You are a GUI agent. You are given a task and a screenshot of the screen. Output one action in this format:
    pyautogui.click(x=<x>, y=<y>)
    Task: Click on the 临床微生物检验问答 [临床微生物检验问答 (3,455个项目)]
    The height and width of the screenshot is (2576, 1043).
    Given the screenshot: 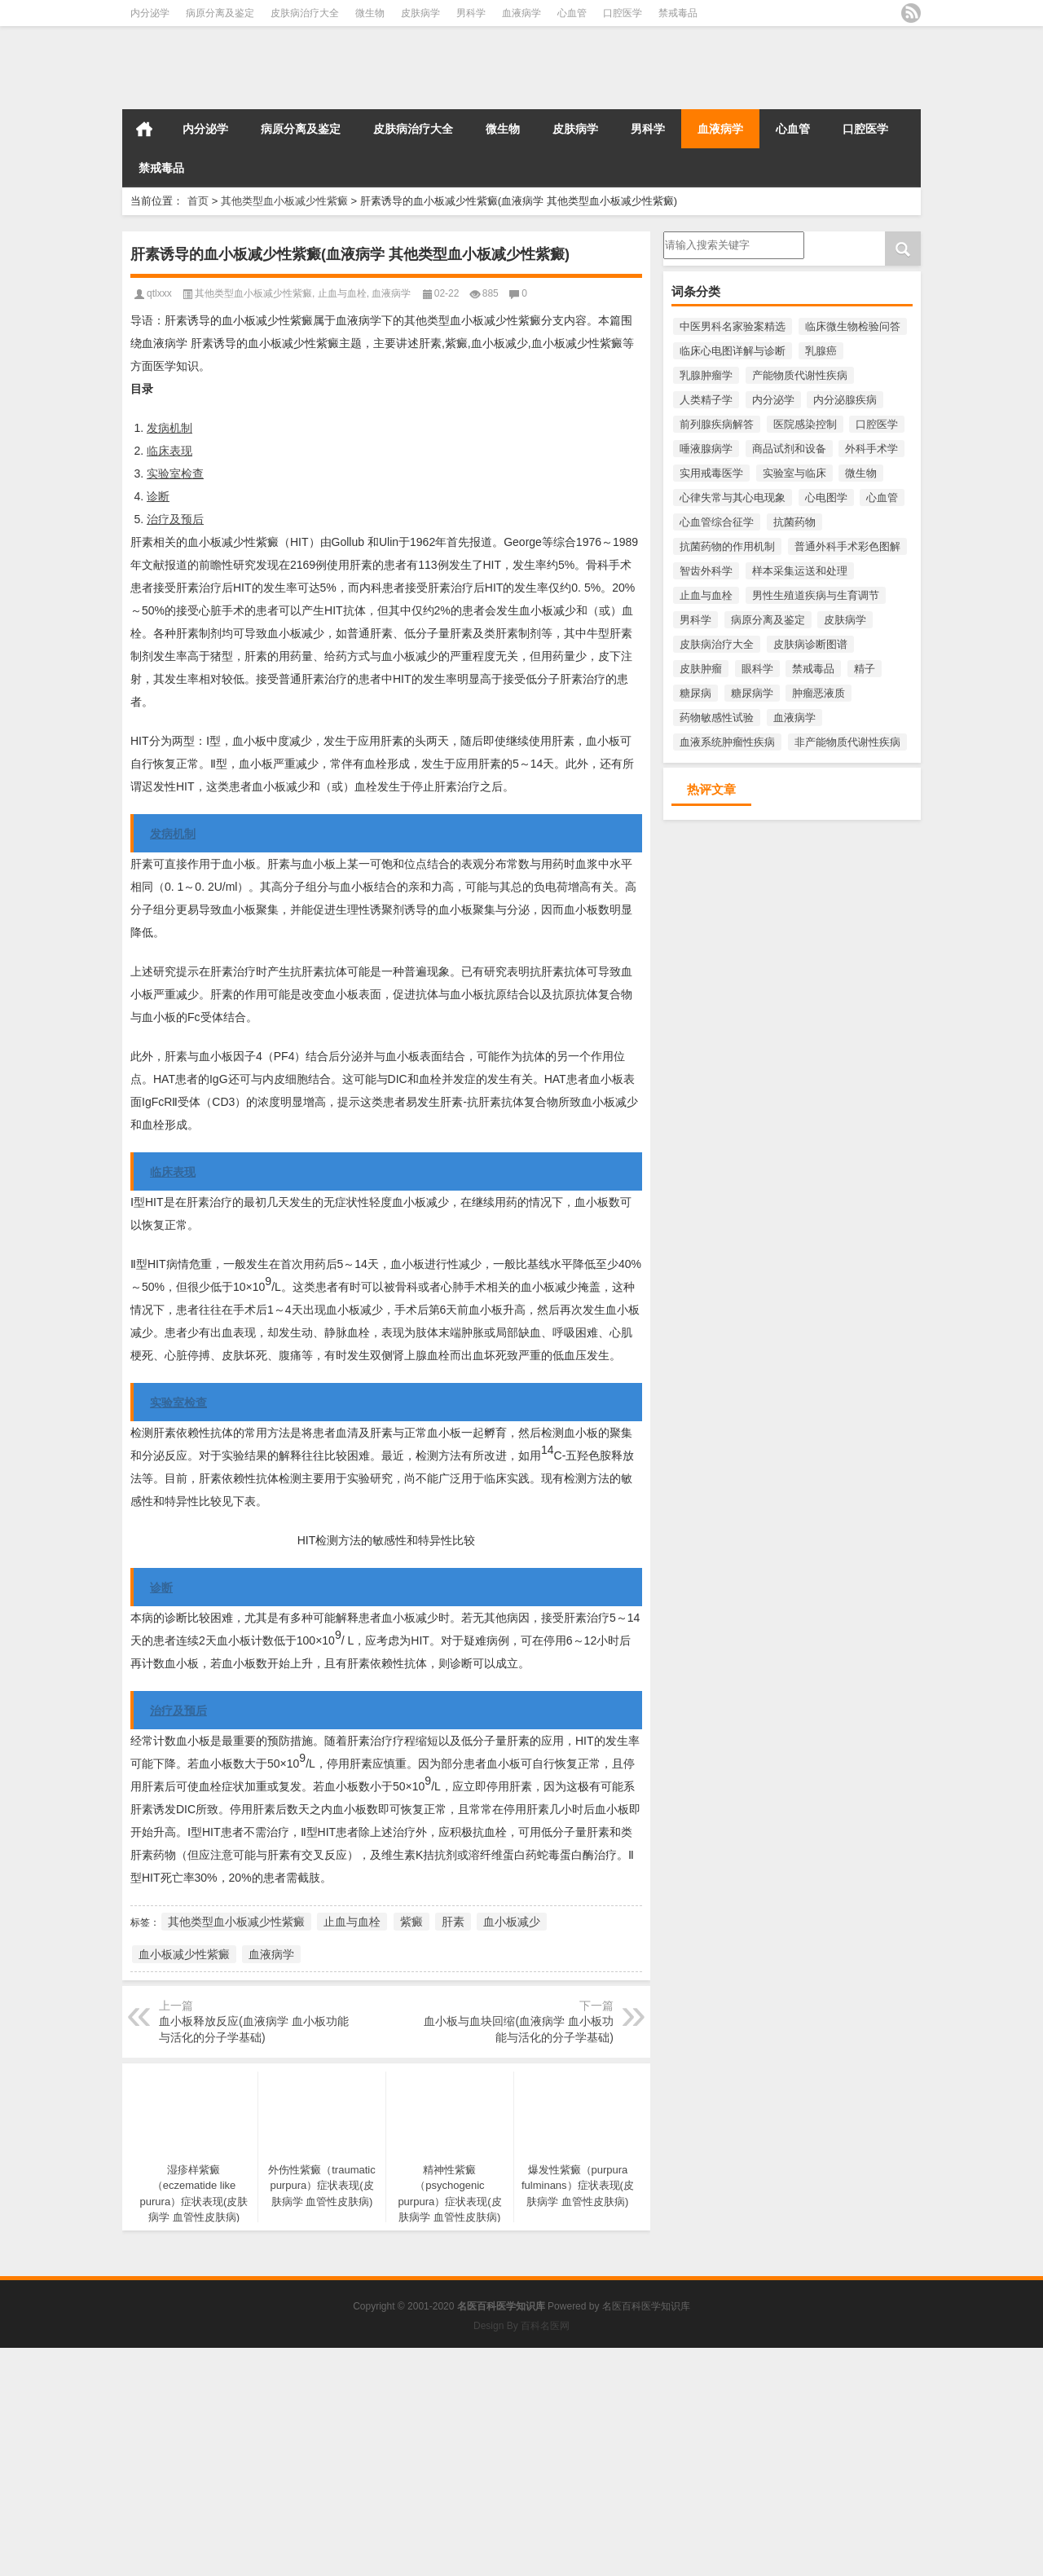 What is the action you would take?
    pyautogui.click(x=852, y=326)
    